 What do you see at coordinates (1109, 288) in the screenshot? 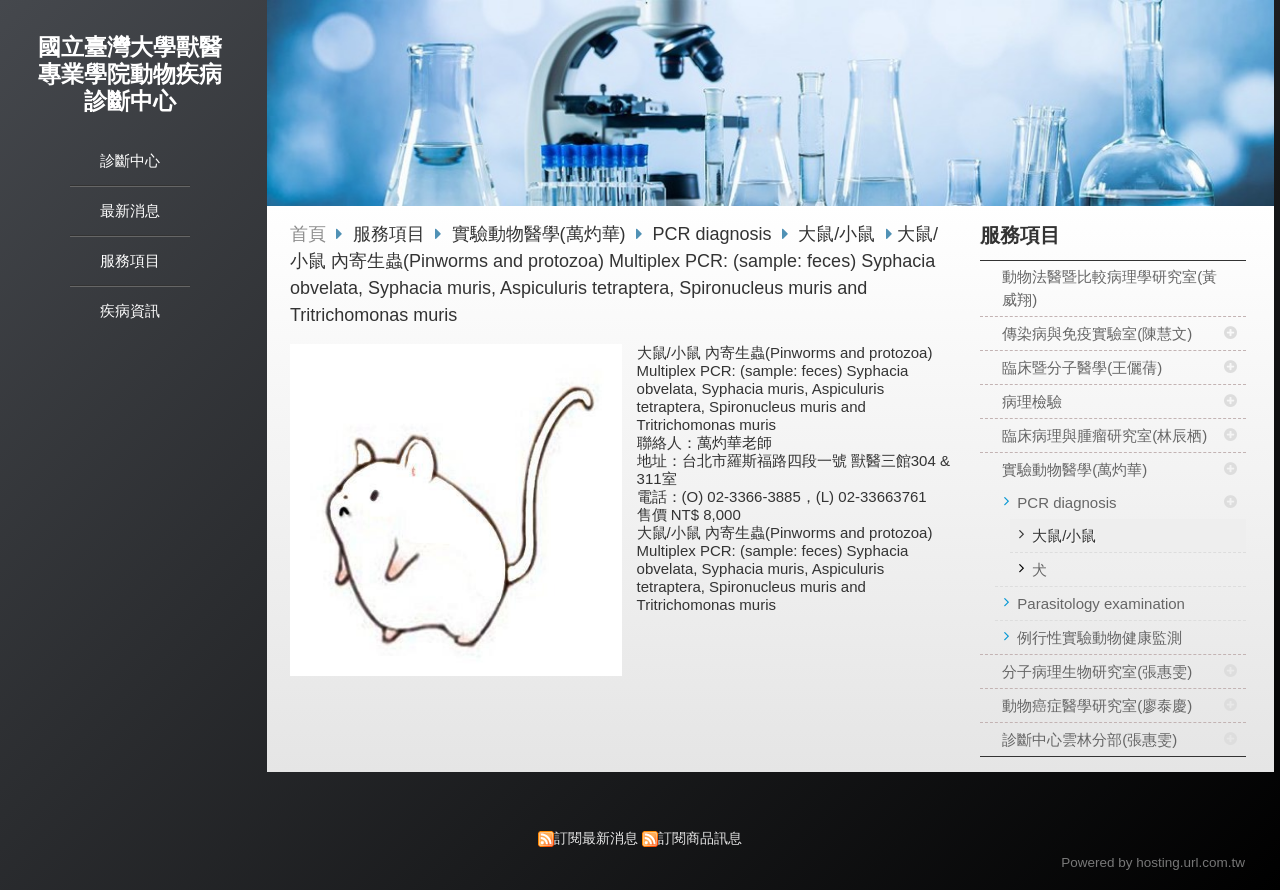
I see `動物法醫暨比較病理學研究室(黃威翔)` at bounding box center [1109, 288].